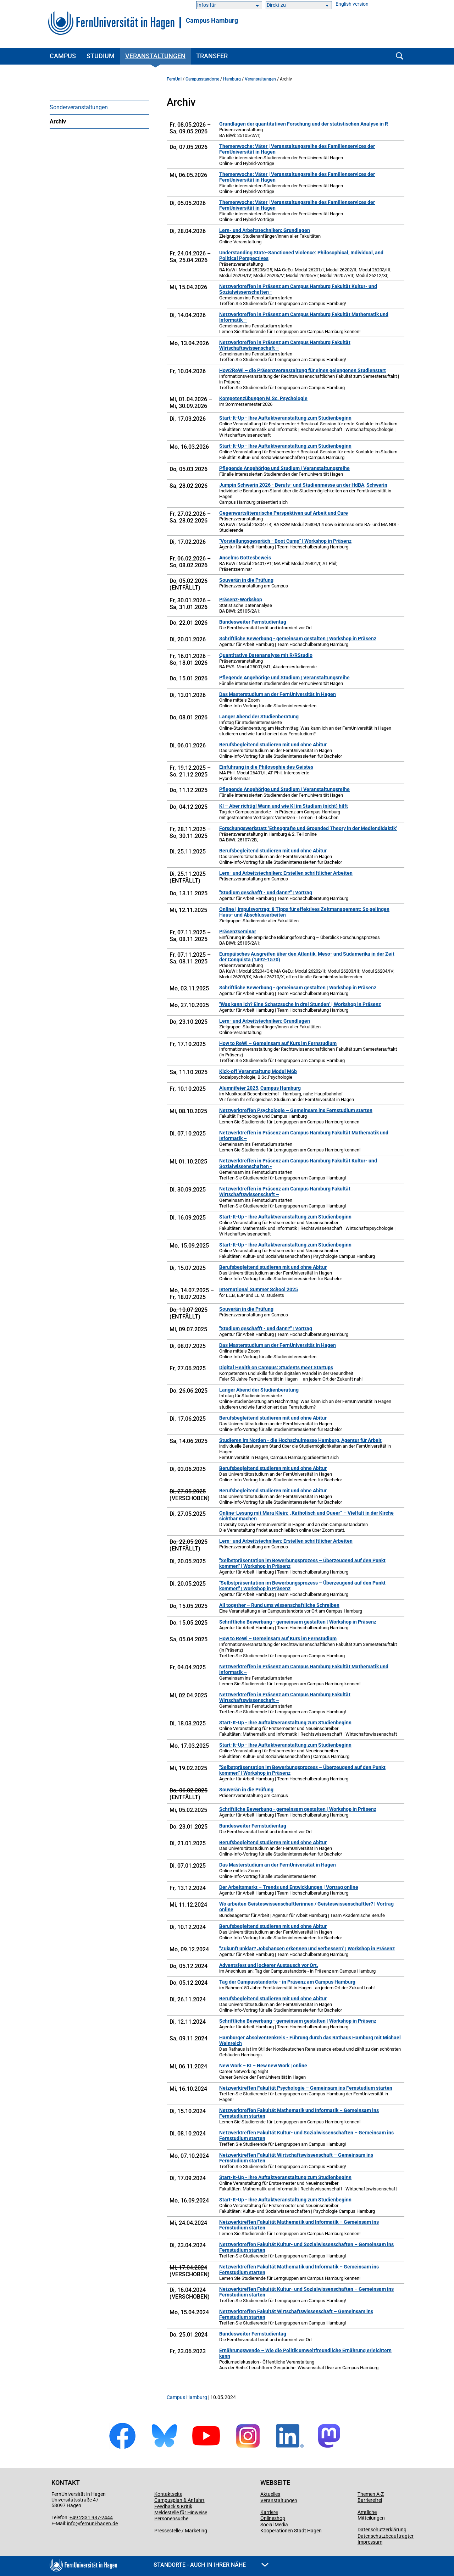 This screenshot has height=2576, width=454. What do you see at coordinates (269, 2512) in the screenshot?
I see `Karriere` at bounding box center [269, 2512].